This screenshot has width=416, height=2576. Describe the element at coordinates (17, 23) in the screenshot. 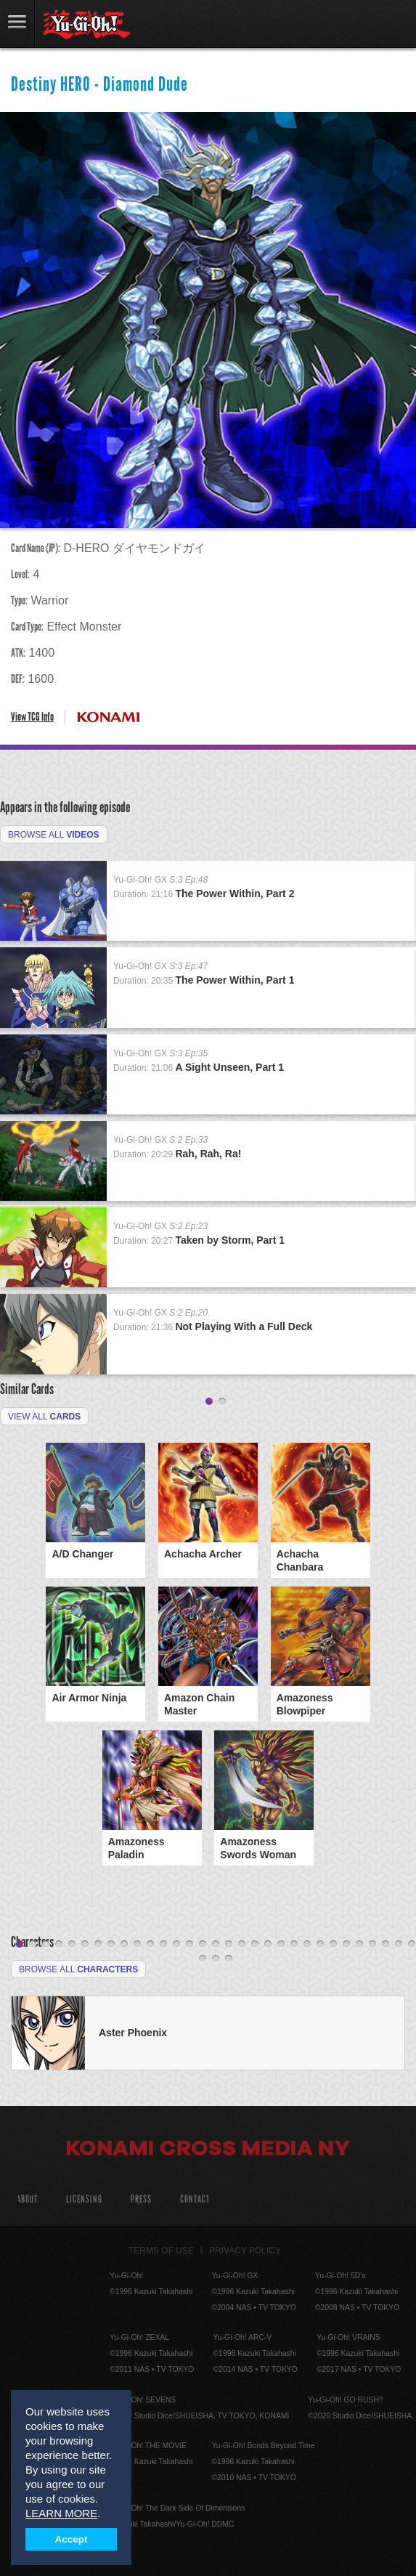

I see `link` at that location.